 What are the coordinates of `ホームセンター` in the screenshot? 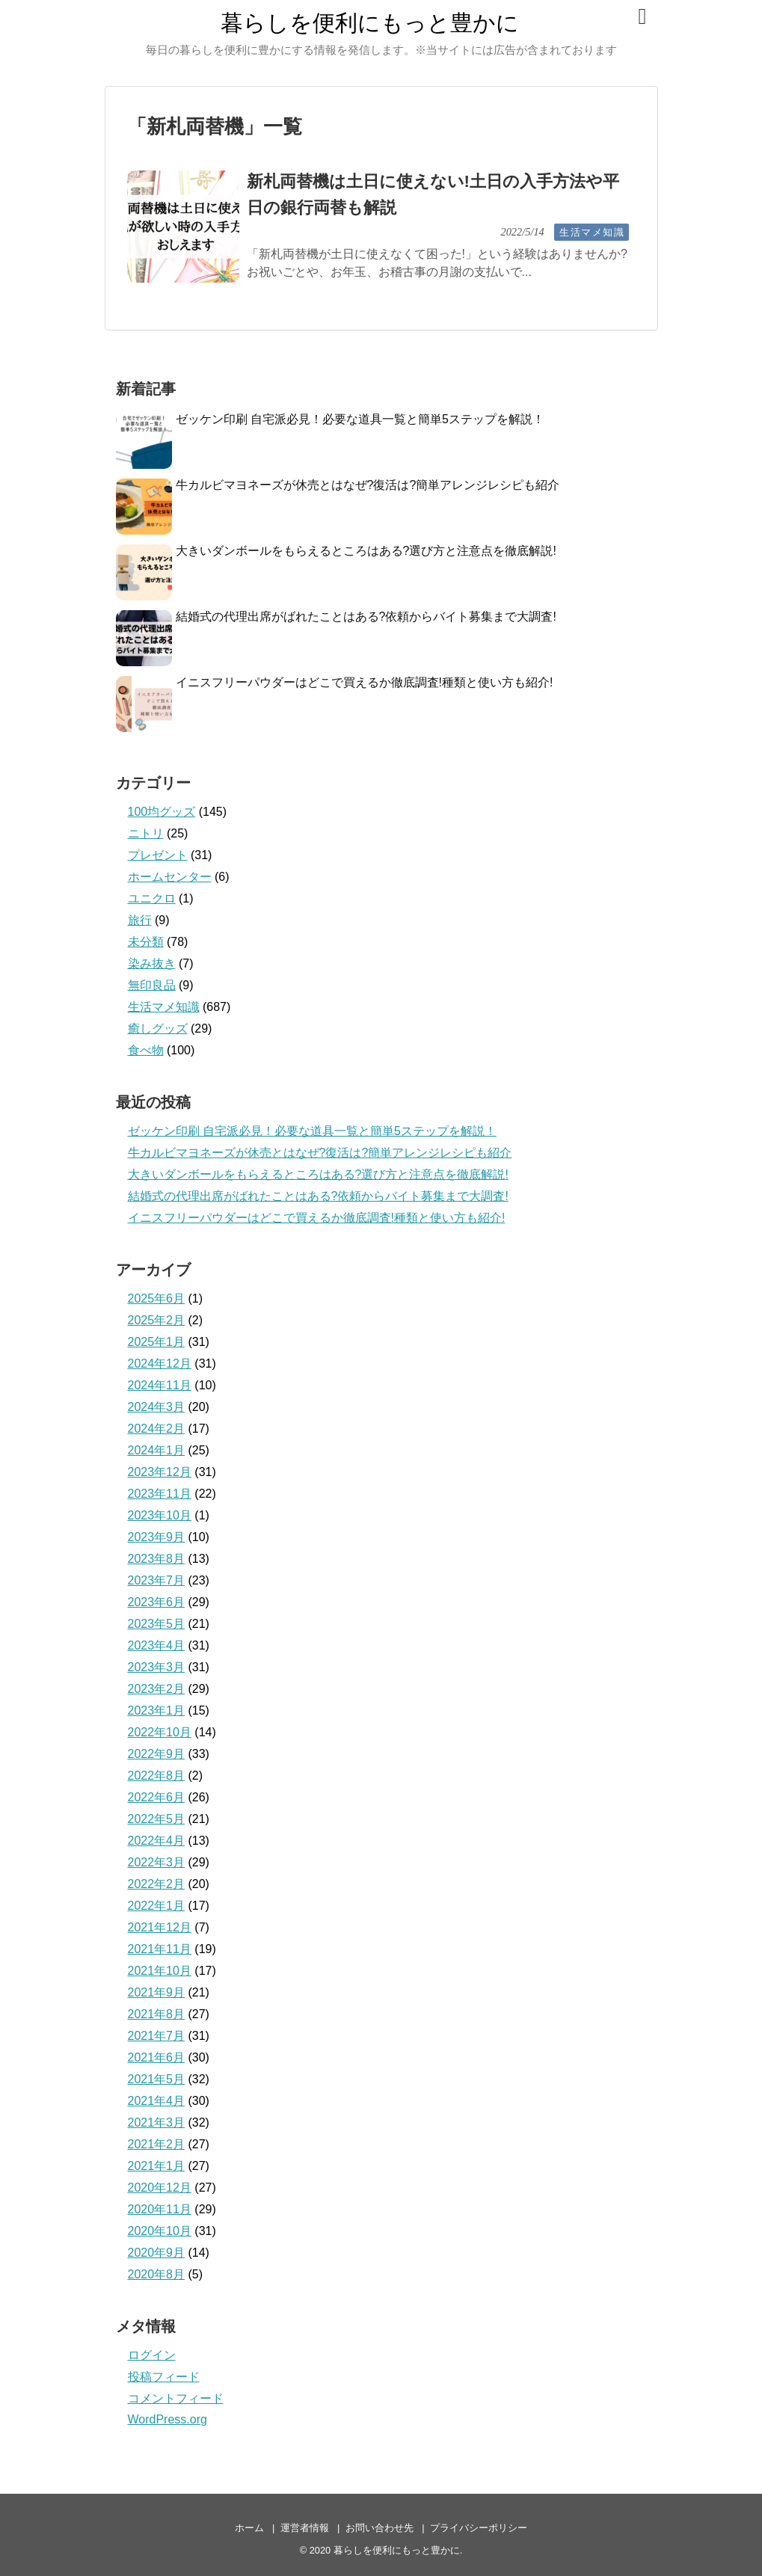 It's located at (170, 876).